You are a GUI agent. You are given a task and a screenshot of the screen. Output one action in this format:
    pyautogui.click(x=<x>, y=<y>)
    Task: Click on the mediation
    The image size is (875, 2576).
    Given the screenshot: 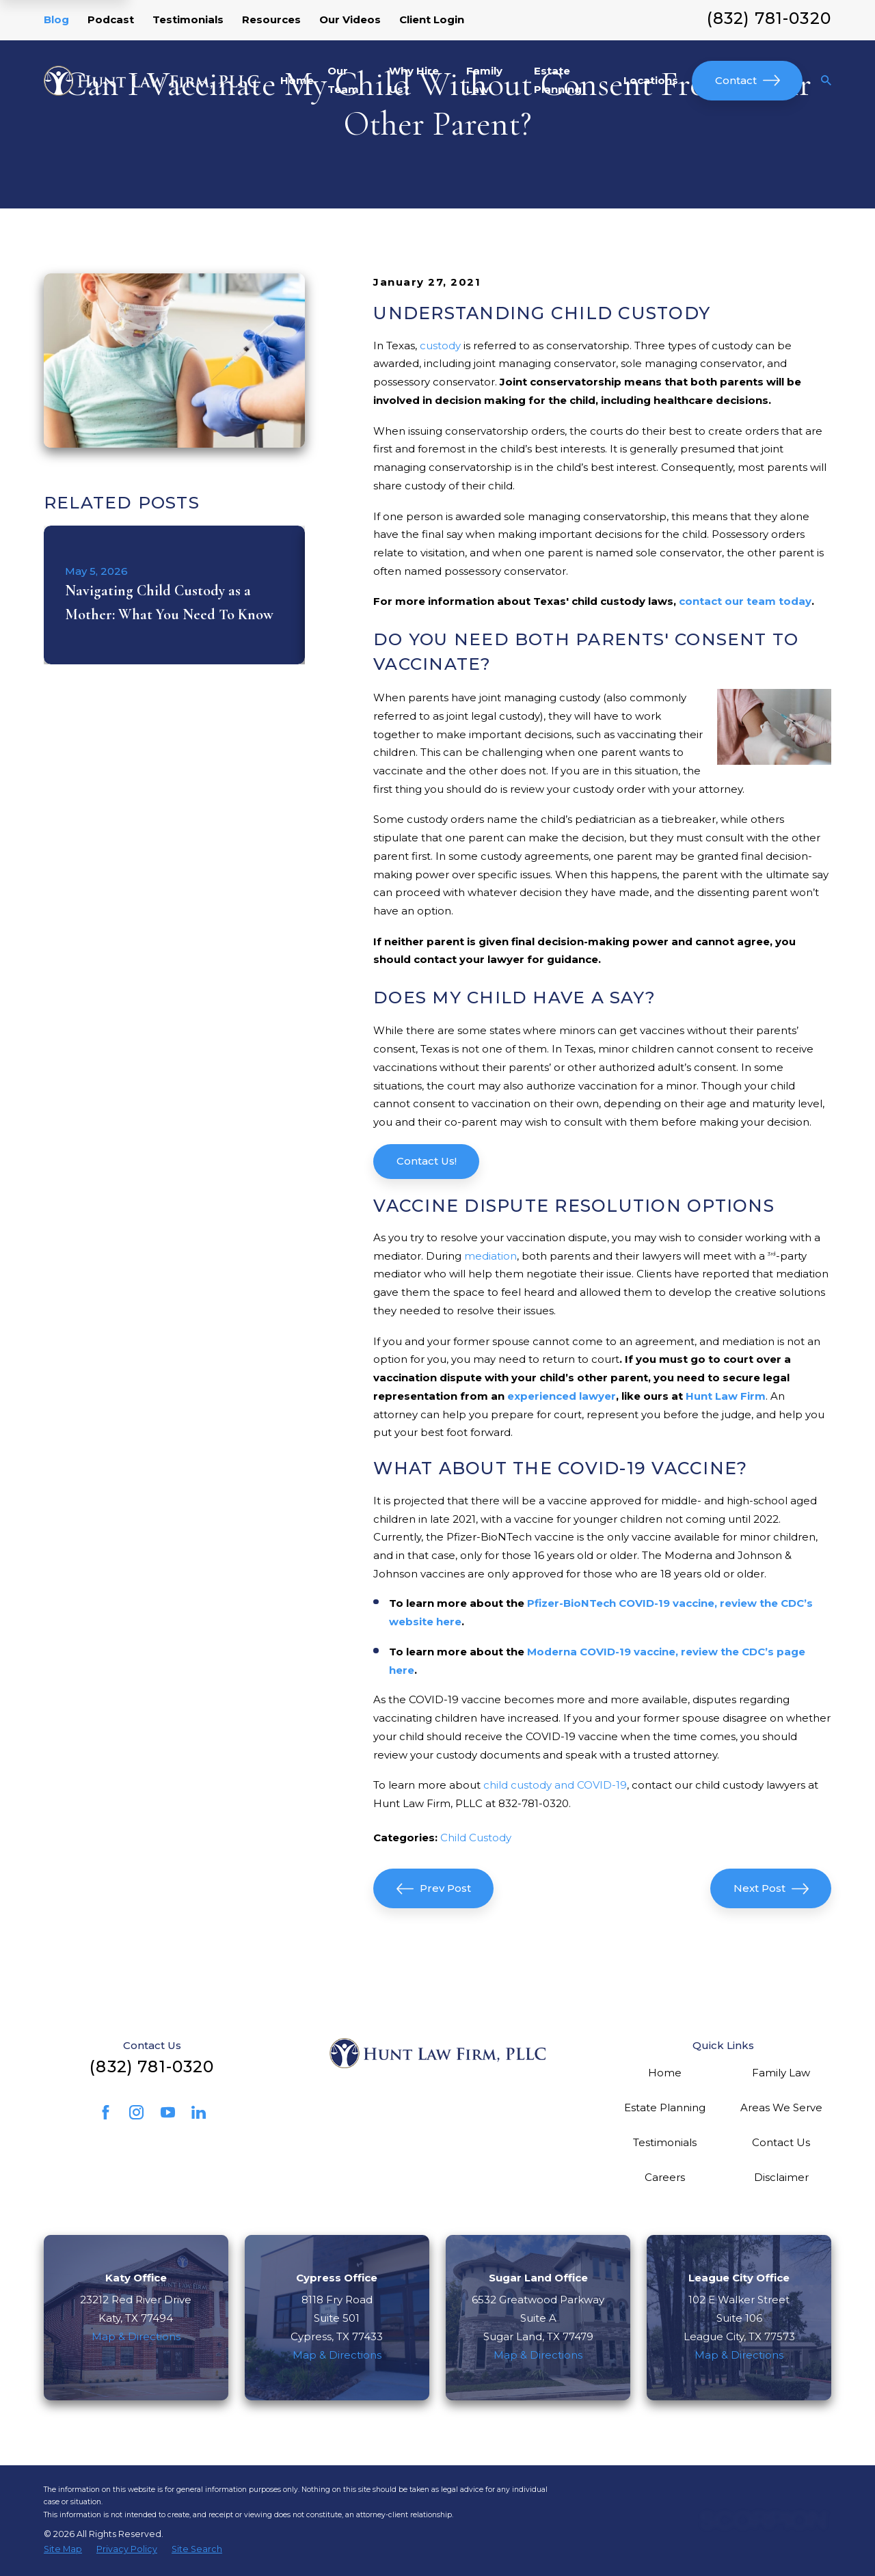 What is the action you would take?
    pyautogui.click(x=490, y=1255)
    